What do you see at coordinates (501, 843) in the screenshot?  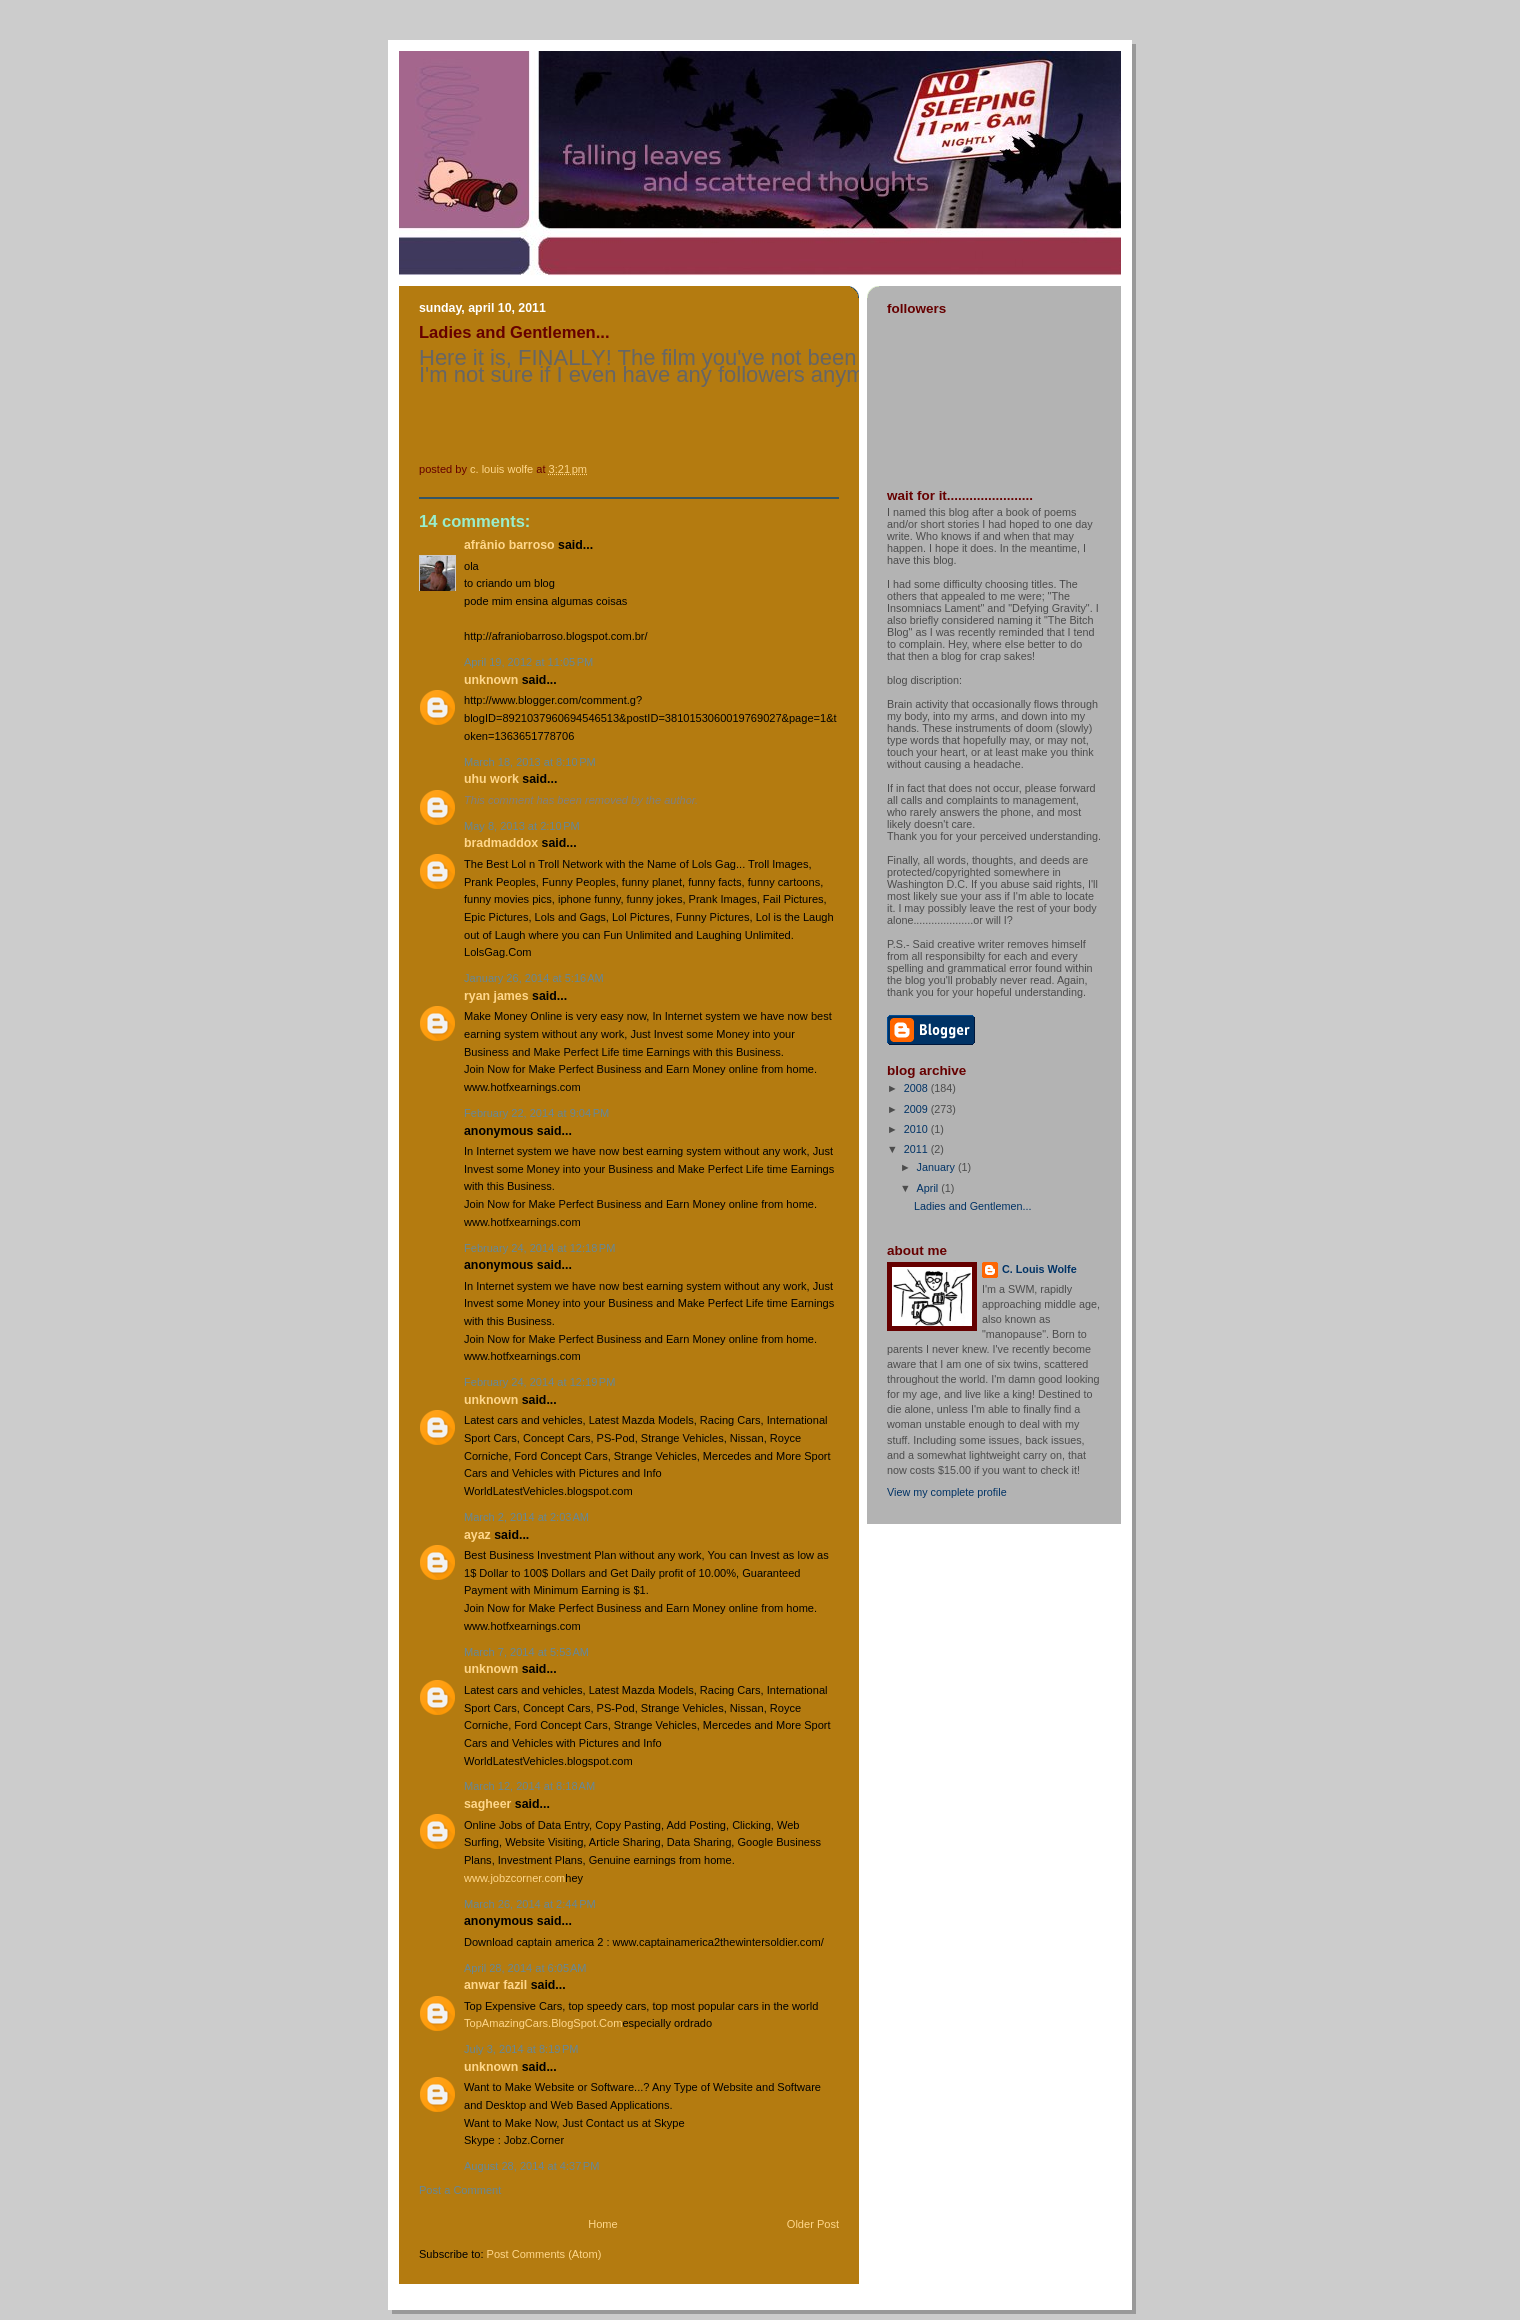 I see `bradmaddox` at bounding box center [501, 843].